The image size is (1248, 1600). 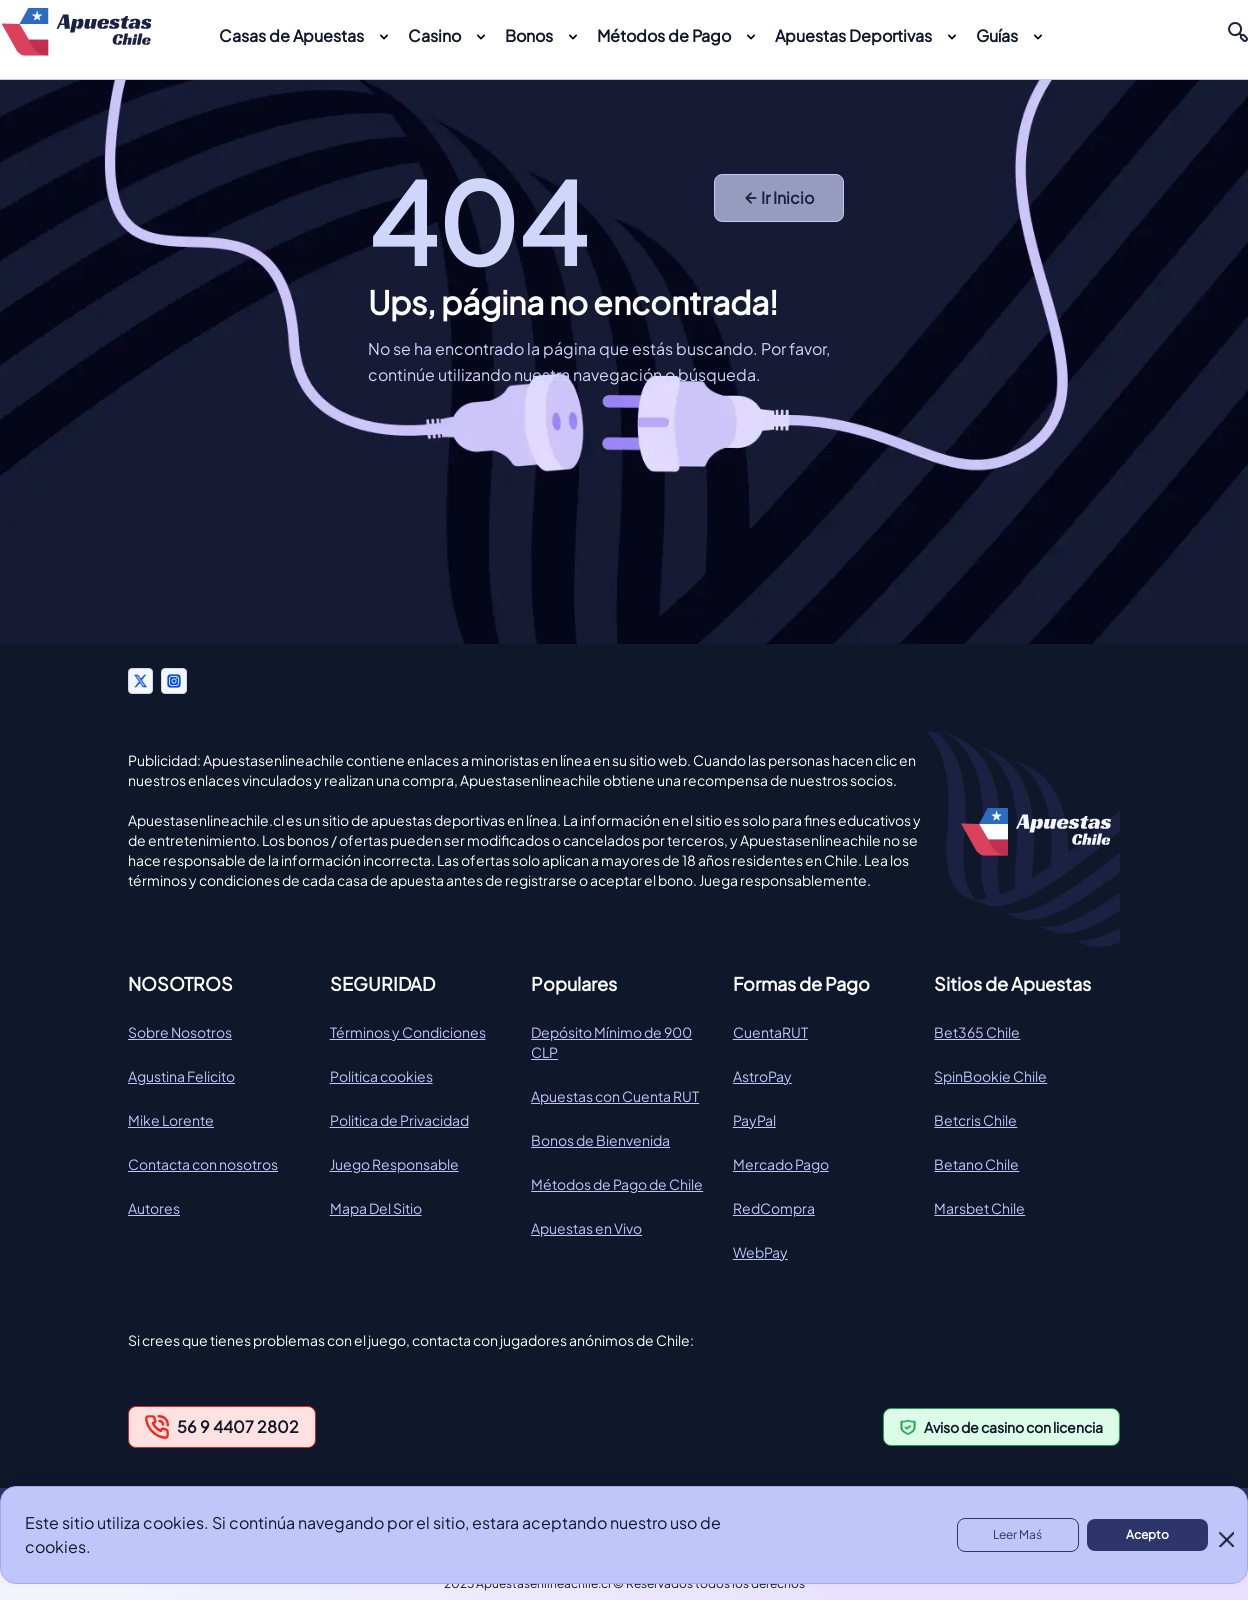 What do you see at coordinates (664, 35) in the screenshot?
I see `Métodos de Pago` at bounding box center [664, 35].